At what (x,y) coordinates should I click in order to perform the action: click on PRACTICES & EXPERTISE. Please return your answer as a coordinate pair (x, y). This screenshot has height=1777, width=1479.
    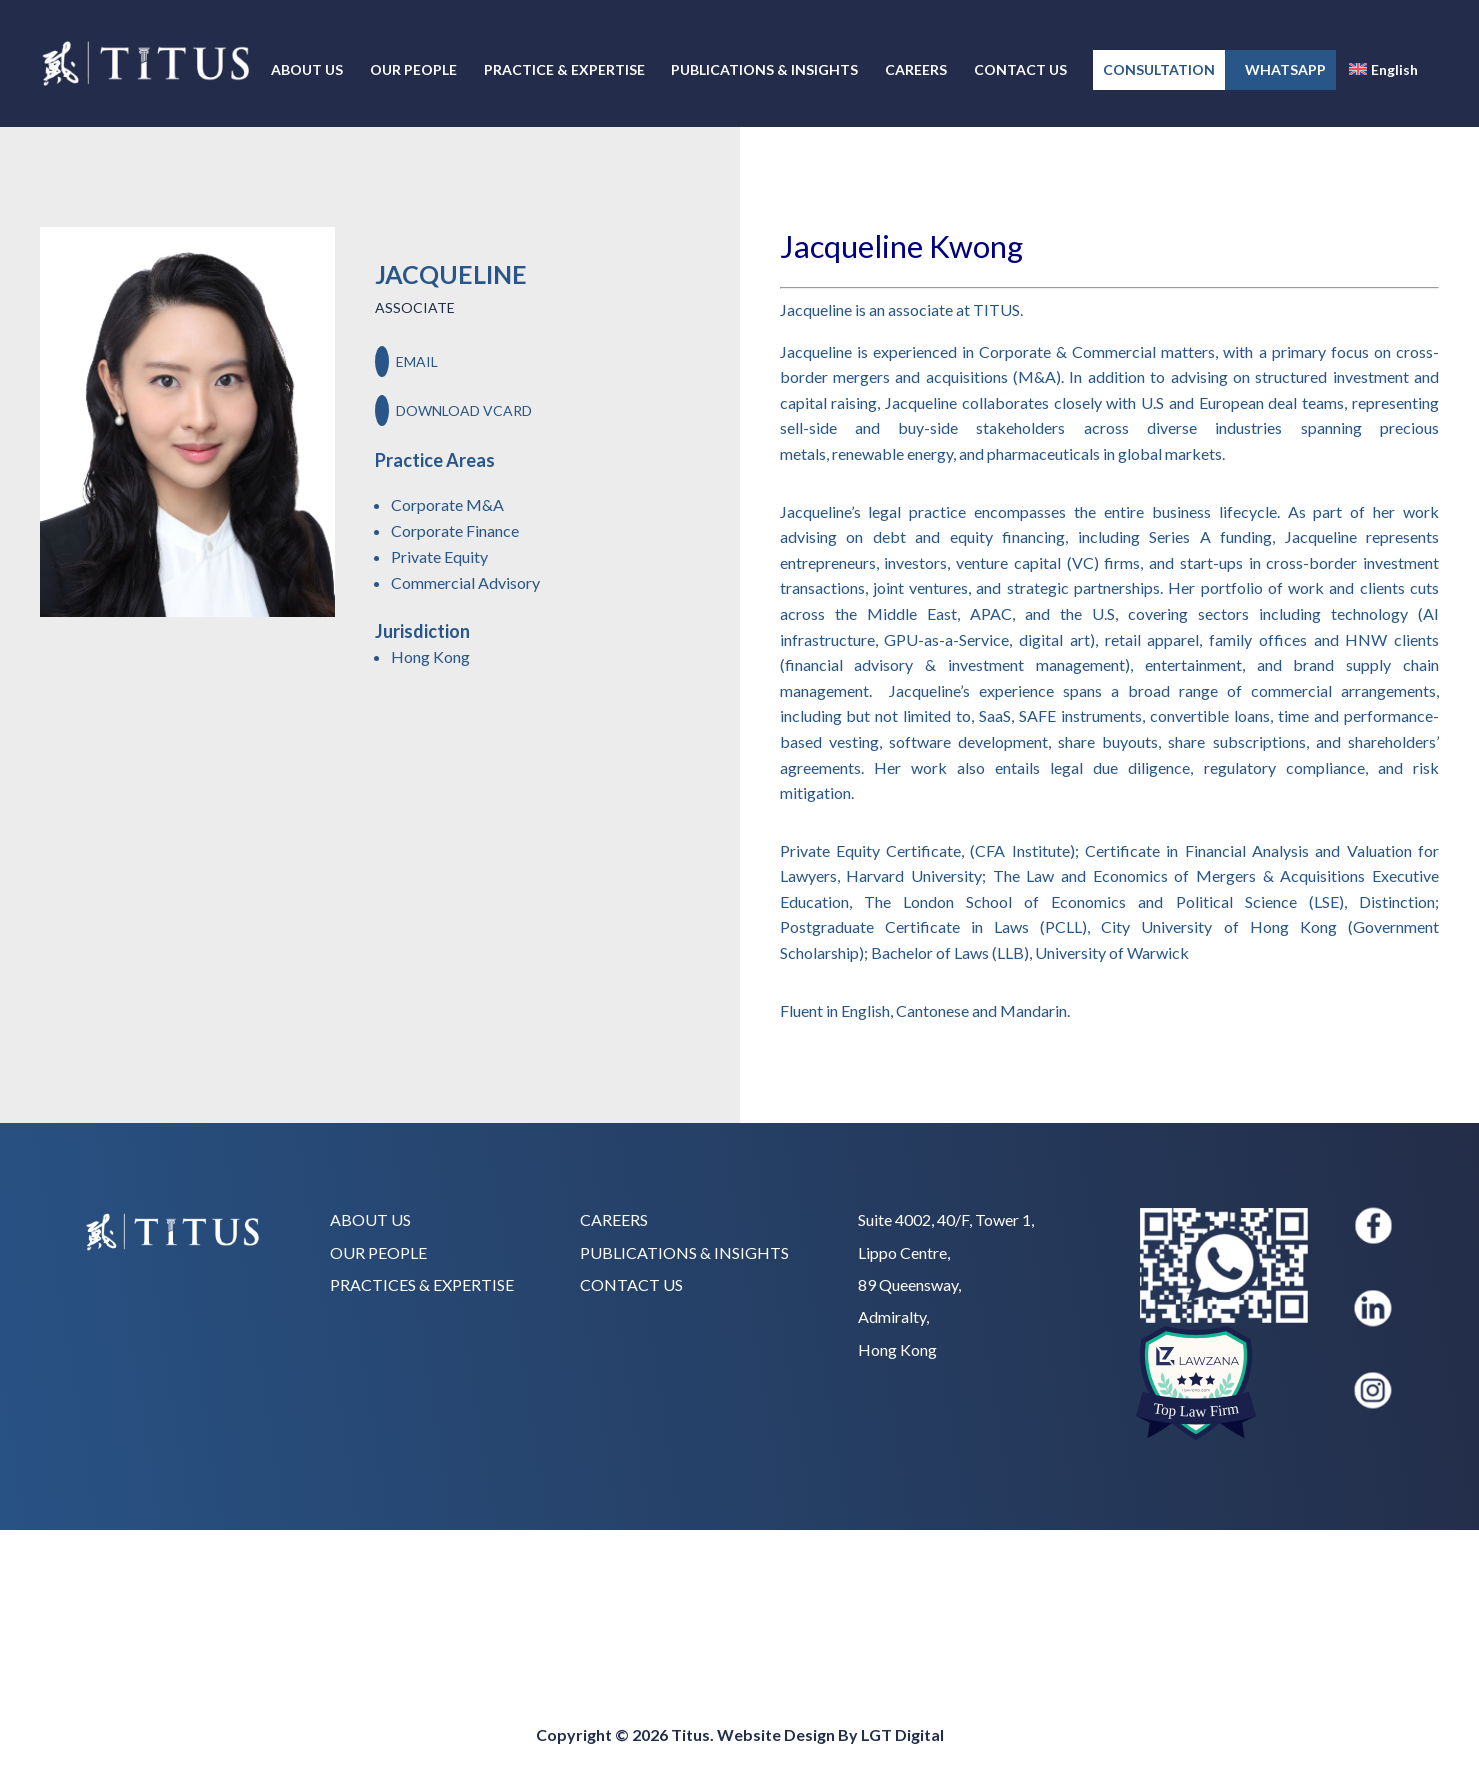
    Looking at the image, I should click on (422, 1284).